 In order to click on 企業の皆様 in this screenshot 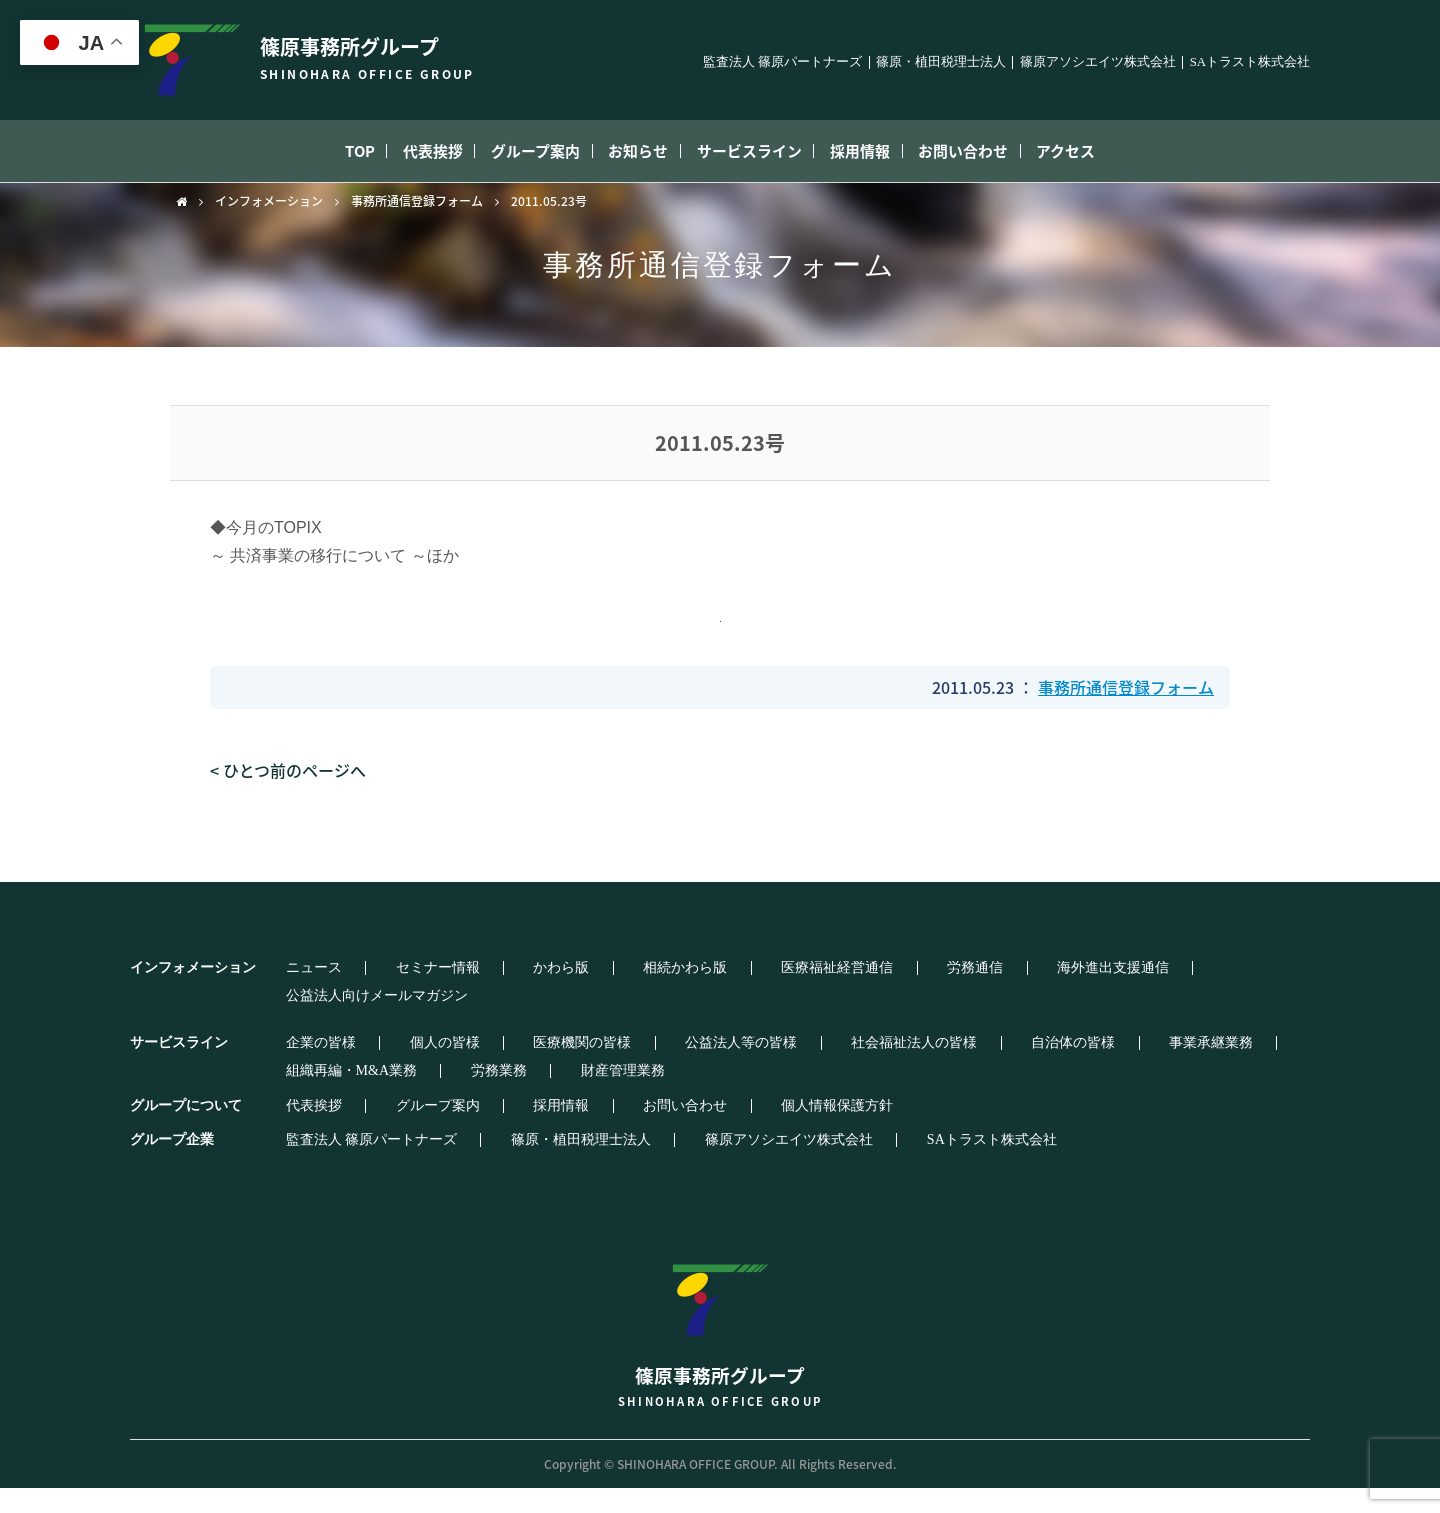, I will do `click(305, 1068)`.